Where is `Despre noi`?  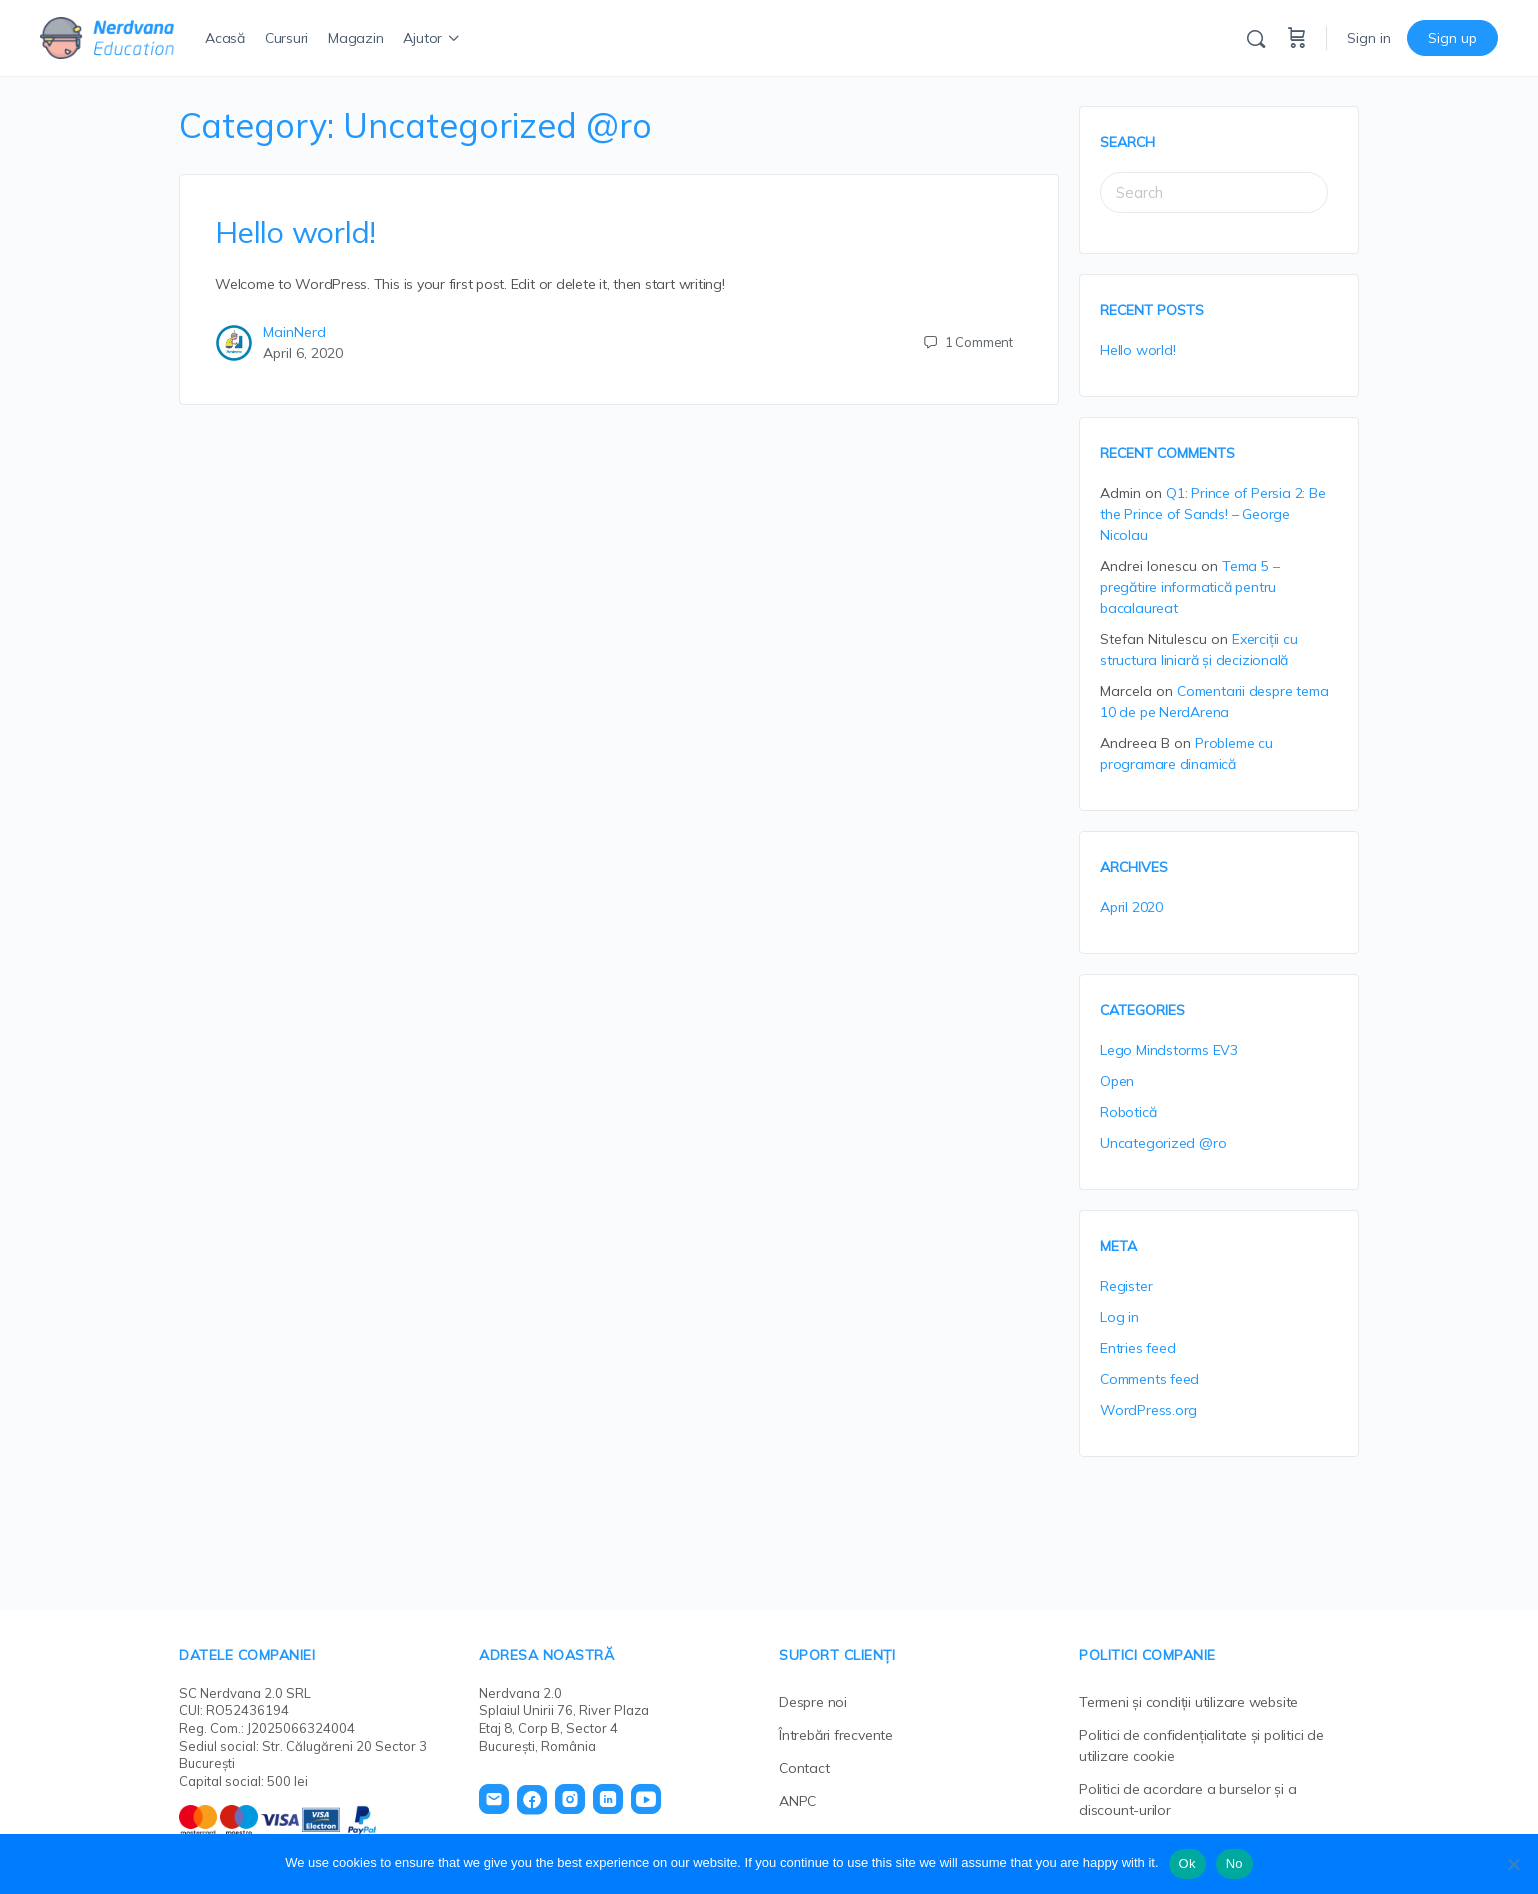 Despre noi is located at coordinates (813, 1702).